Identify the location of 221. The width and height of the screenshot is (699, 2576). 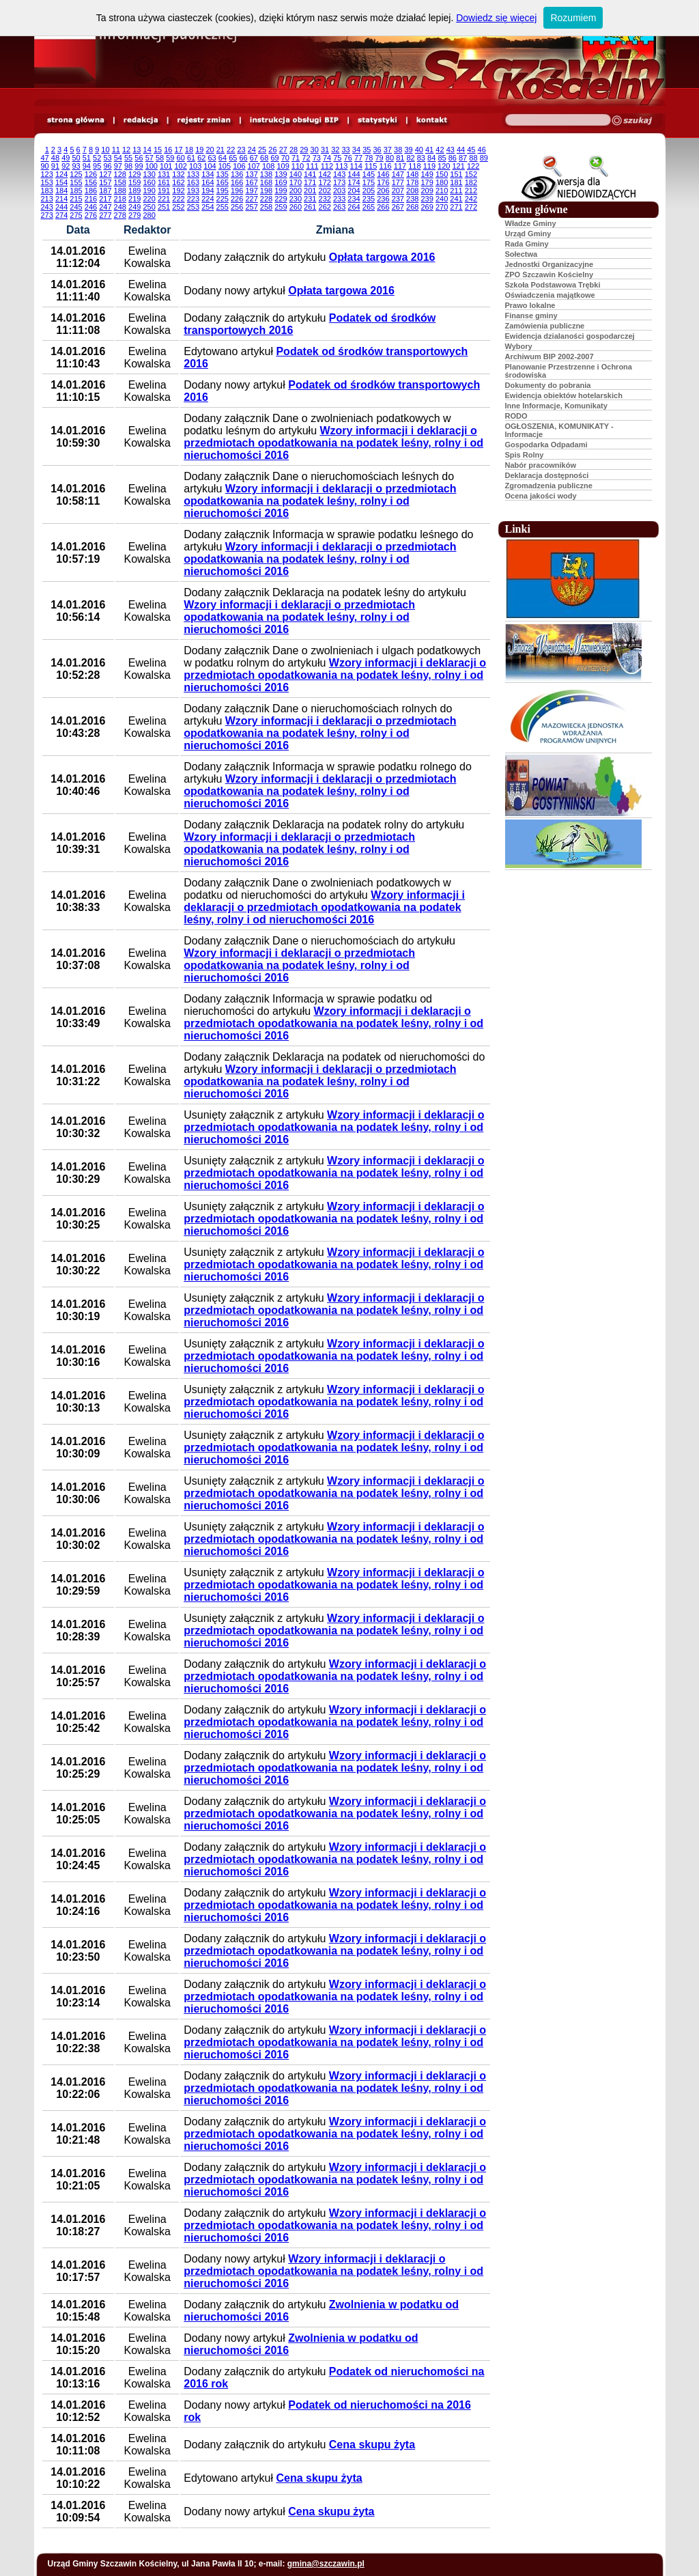
(164, 199).